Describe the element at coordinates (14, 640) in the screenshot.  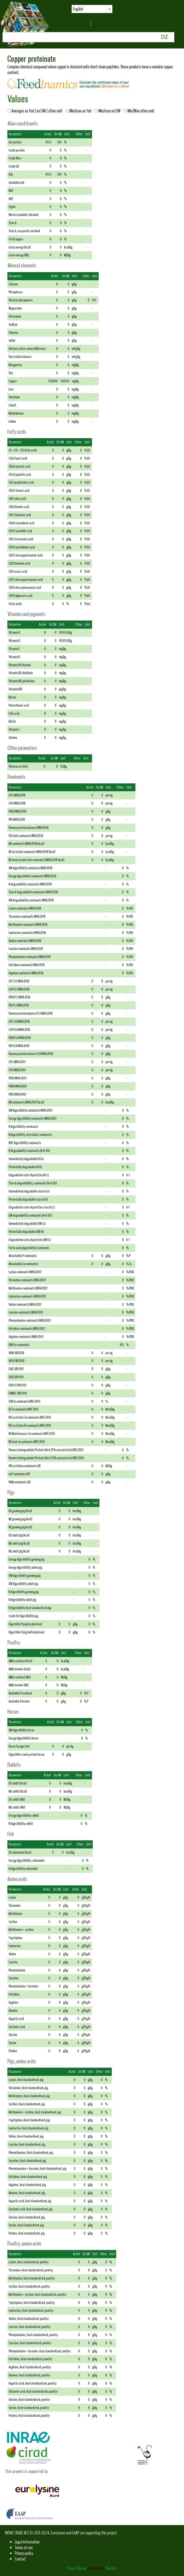
I see `Vitamin D` at that location.